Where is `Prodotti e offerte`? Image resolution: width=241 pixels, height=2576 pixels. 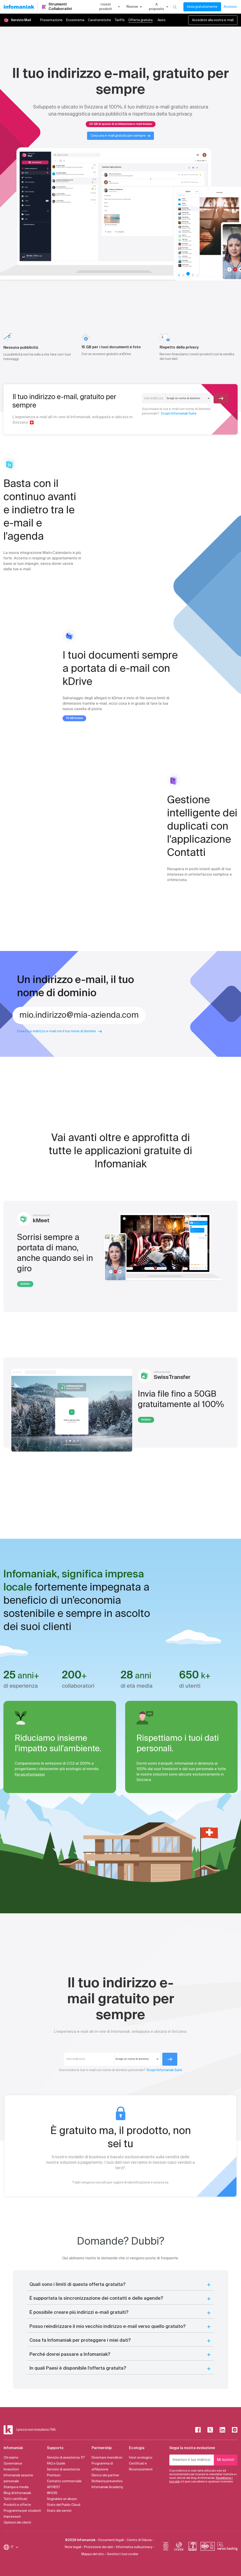
Prodotti e offerte is located at coordinates (17, 2505).